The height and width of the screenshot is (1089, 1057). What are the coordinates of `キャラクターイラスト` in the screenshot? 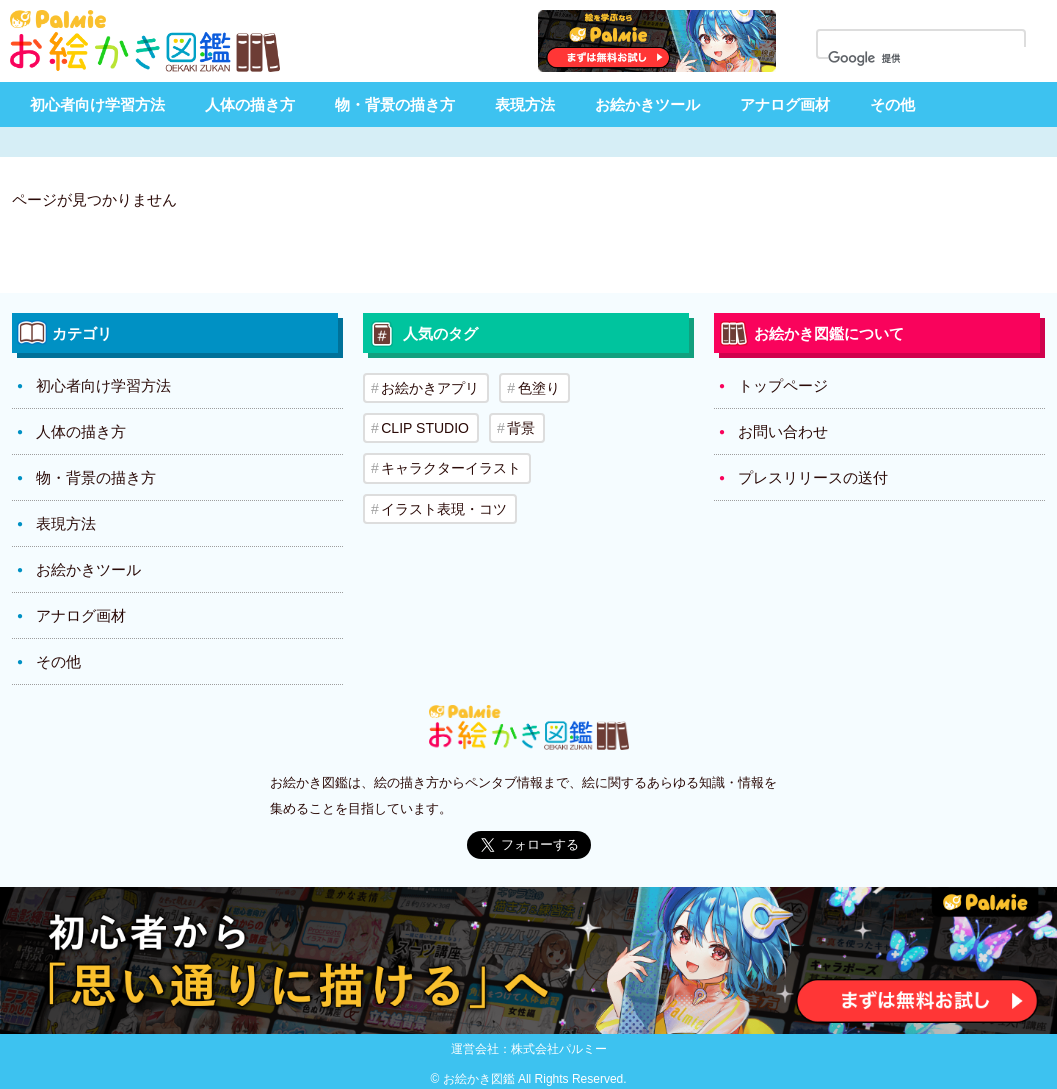 It's located at (451, 468).